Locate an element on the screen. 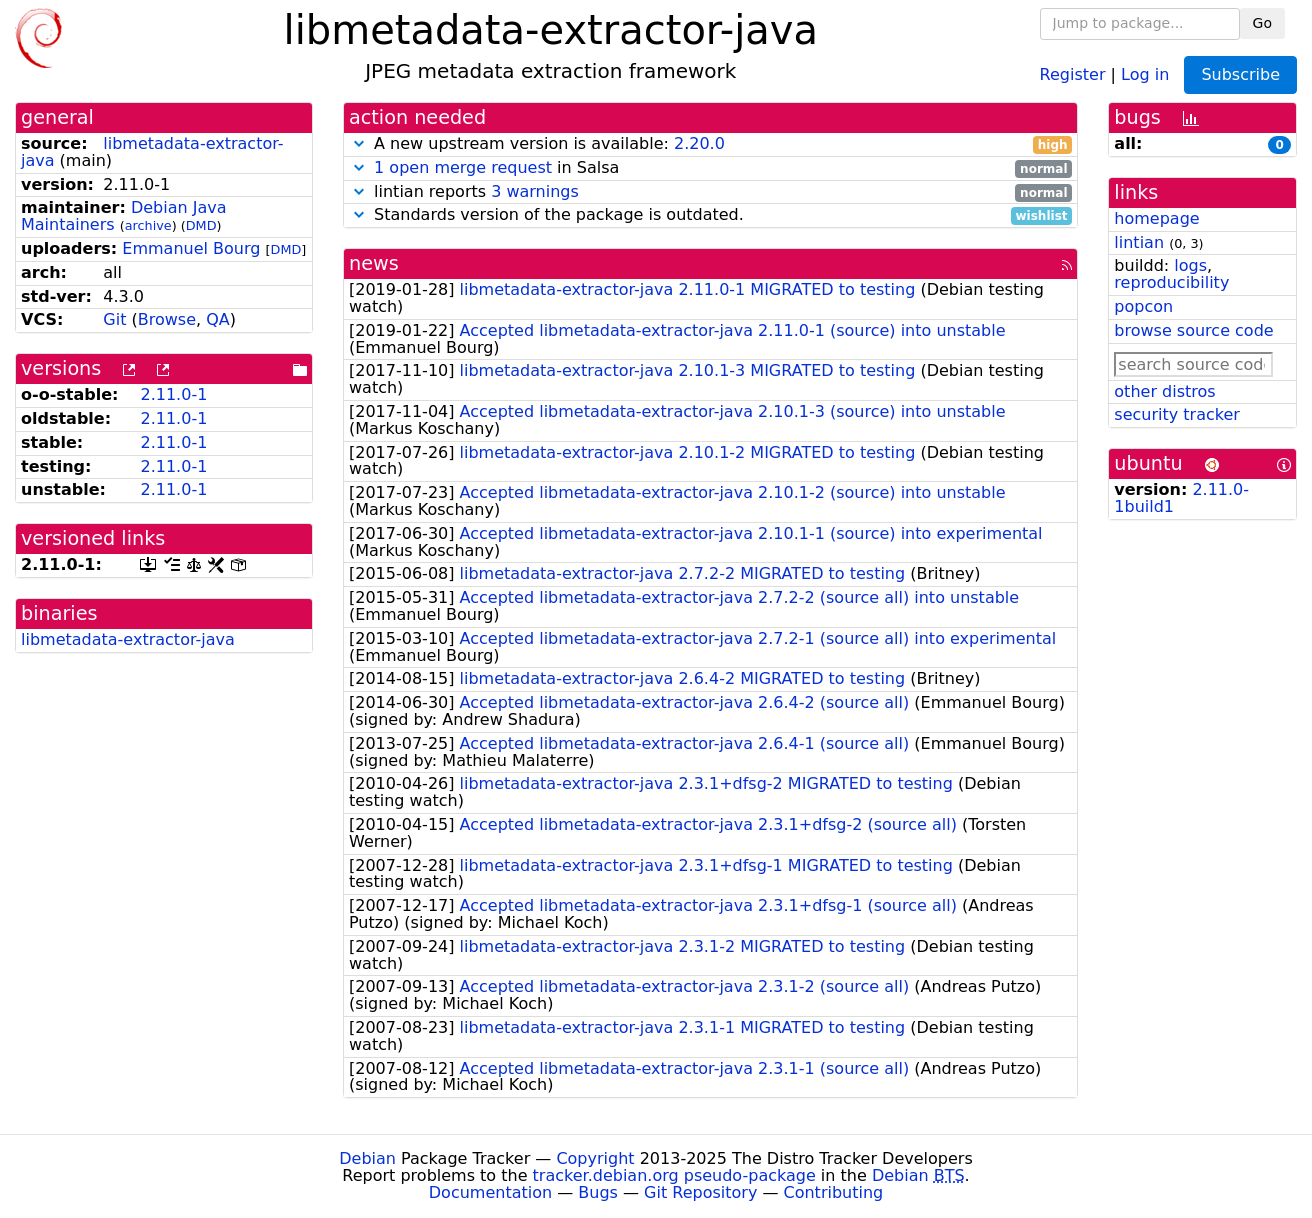 The width and height of the screenshot is (1312, 1218). other distros is located at coordinates (1164, 391).